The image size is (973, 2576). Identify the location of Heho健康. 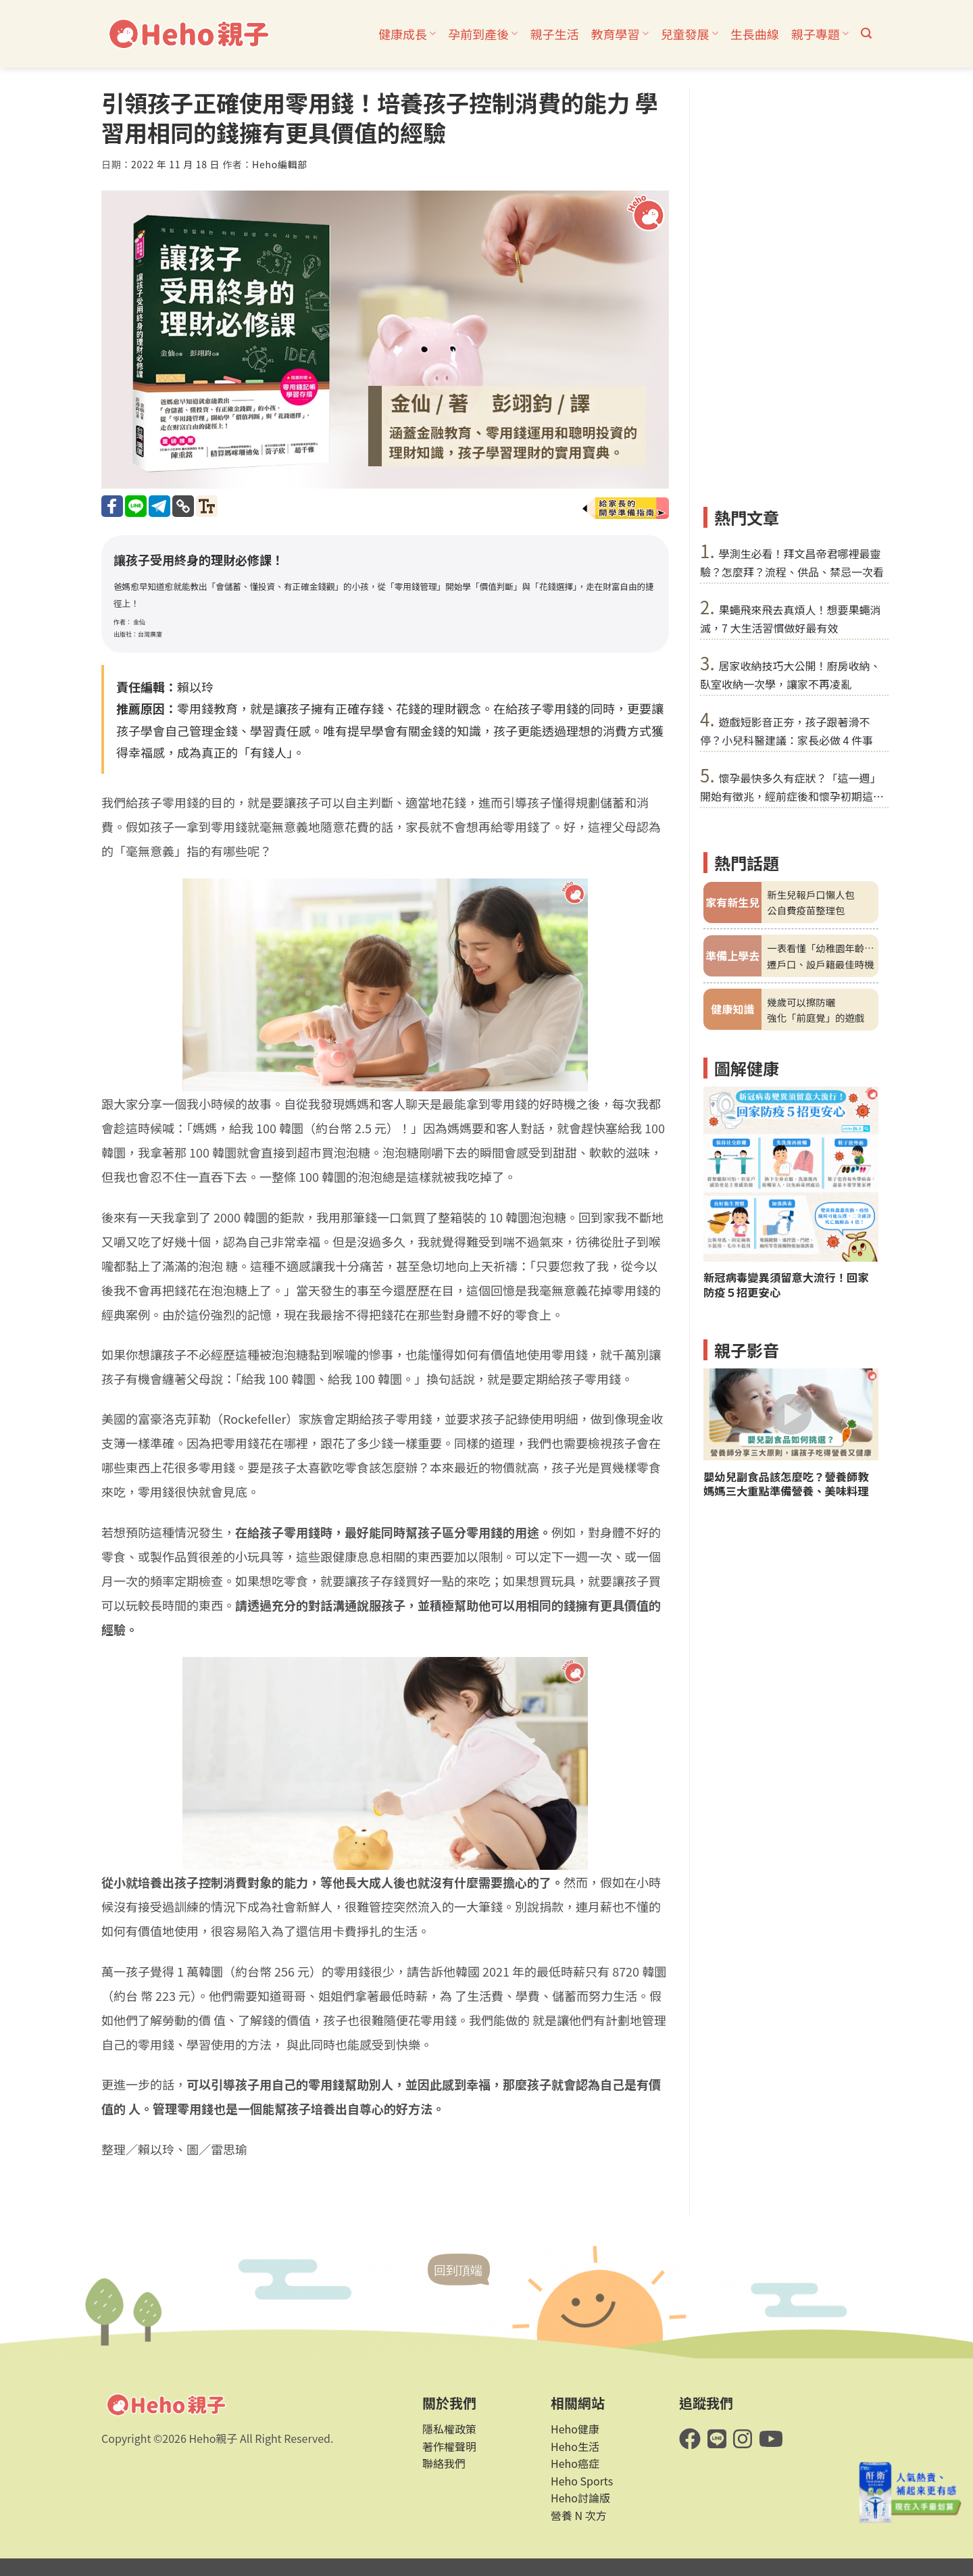
(575, 2429).